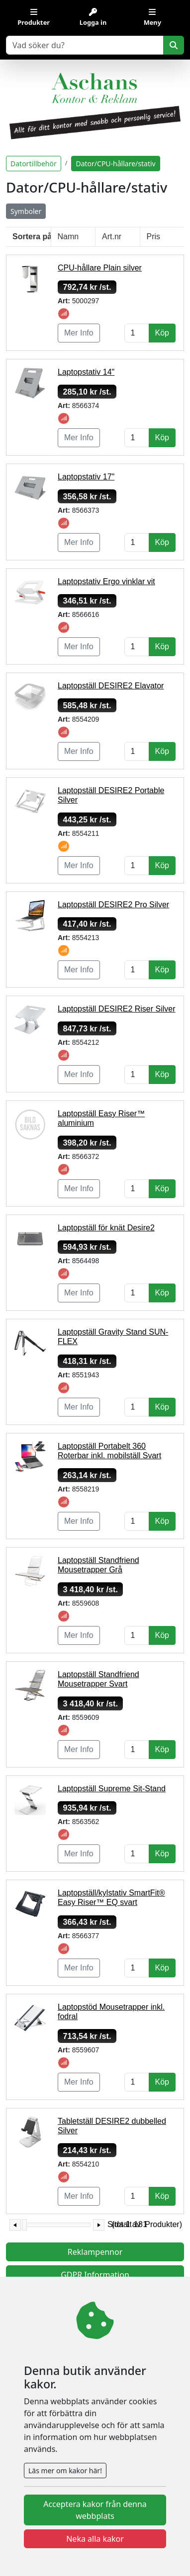 This screenshot has width=190, height=2576. What do you see at coordinates (68, 236) in the screenshot?
I see `Namn` at bounding box center [68, 236].